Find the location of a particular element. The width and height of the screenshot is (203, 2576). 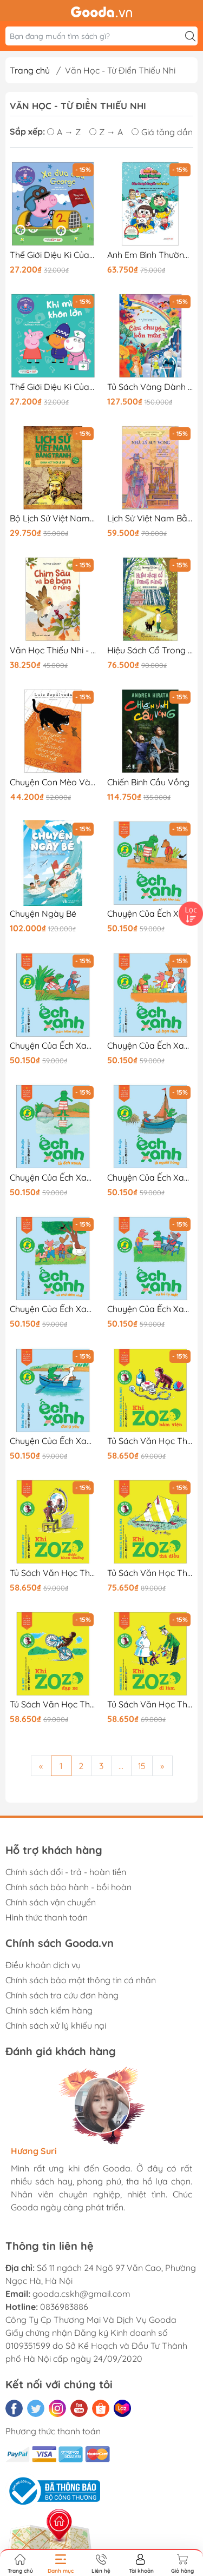

Trang chủ is located at coordinates (30, 70).